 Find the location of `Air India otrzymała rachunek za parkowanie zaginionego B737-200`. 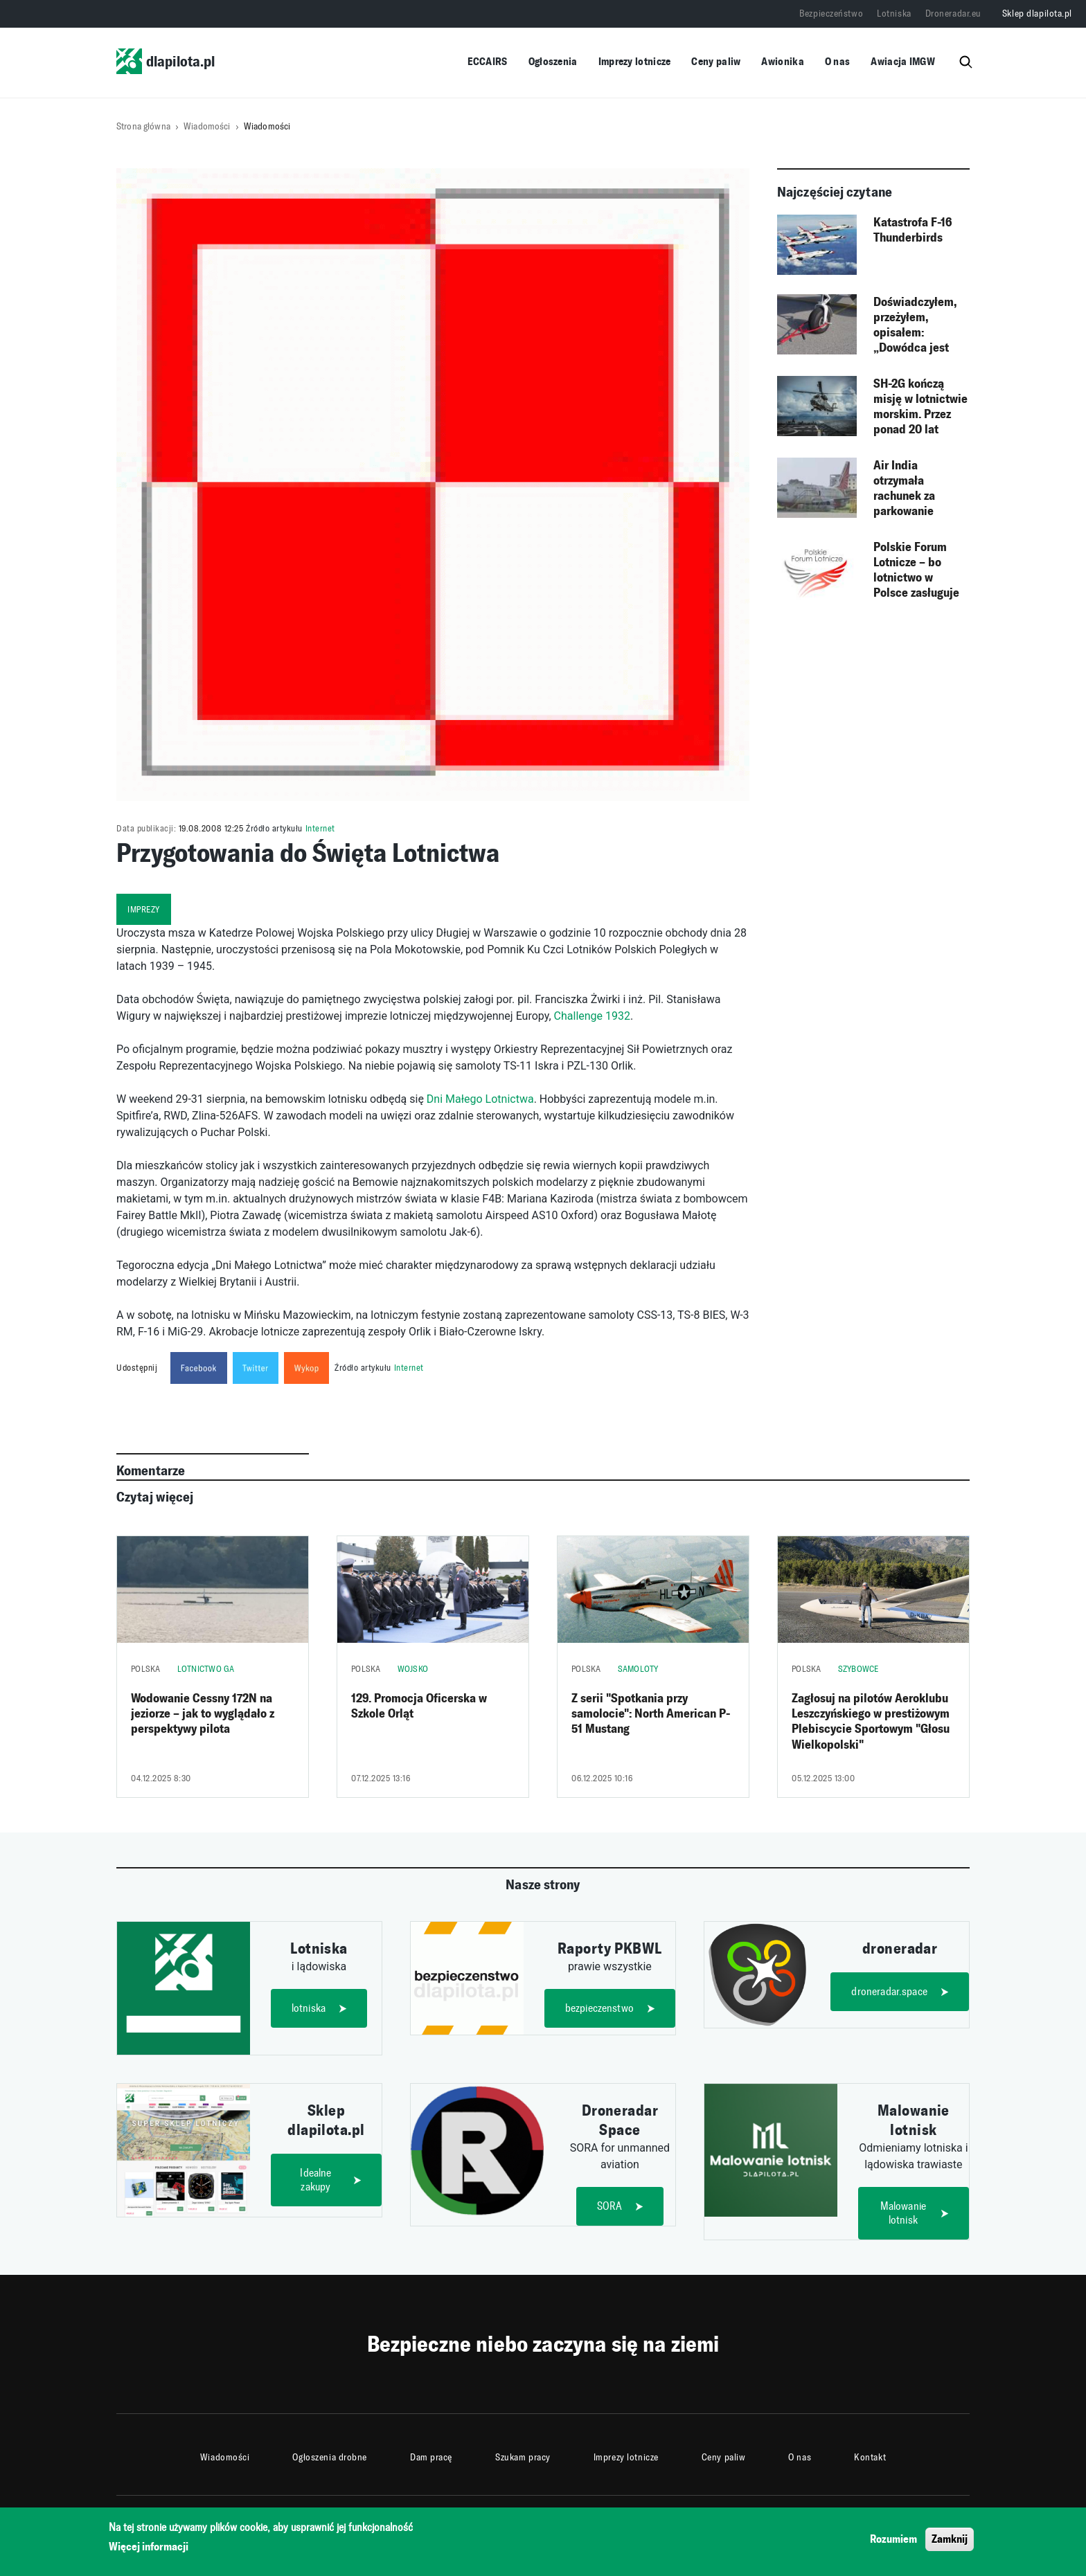

Air India otrzymała rachunek za parkowanie zaginionego B737-200 is located at coordinates (919, 489).